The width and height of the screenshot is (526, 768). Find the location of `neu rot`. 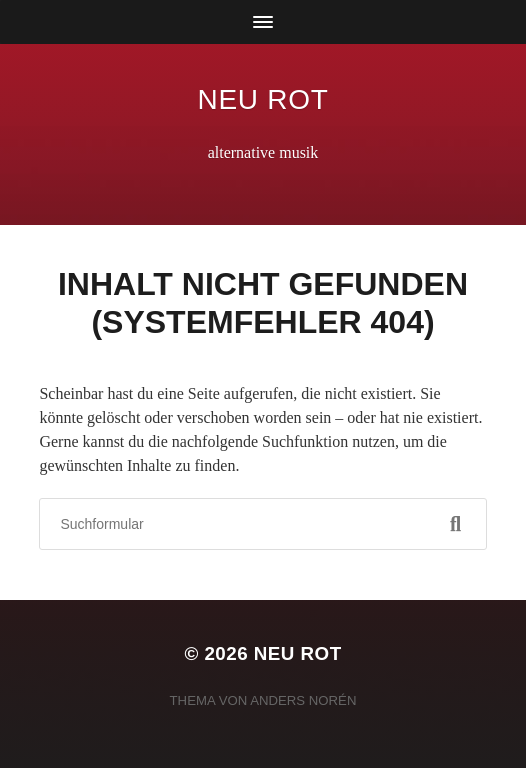

neu rot is located at coordinates (263, 99).